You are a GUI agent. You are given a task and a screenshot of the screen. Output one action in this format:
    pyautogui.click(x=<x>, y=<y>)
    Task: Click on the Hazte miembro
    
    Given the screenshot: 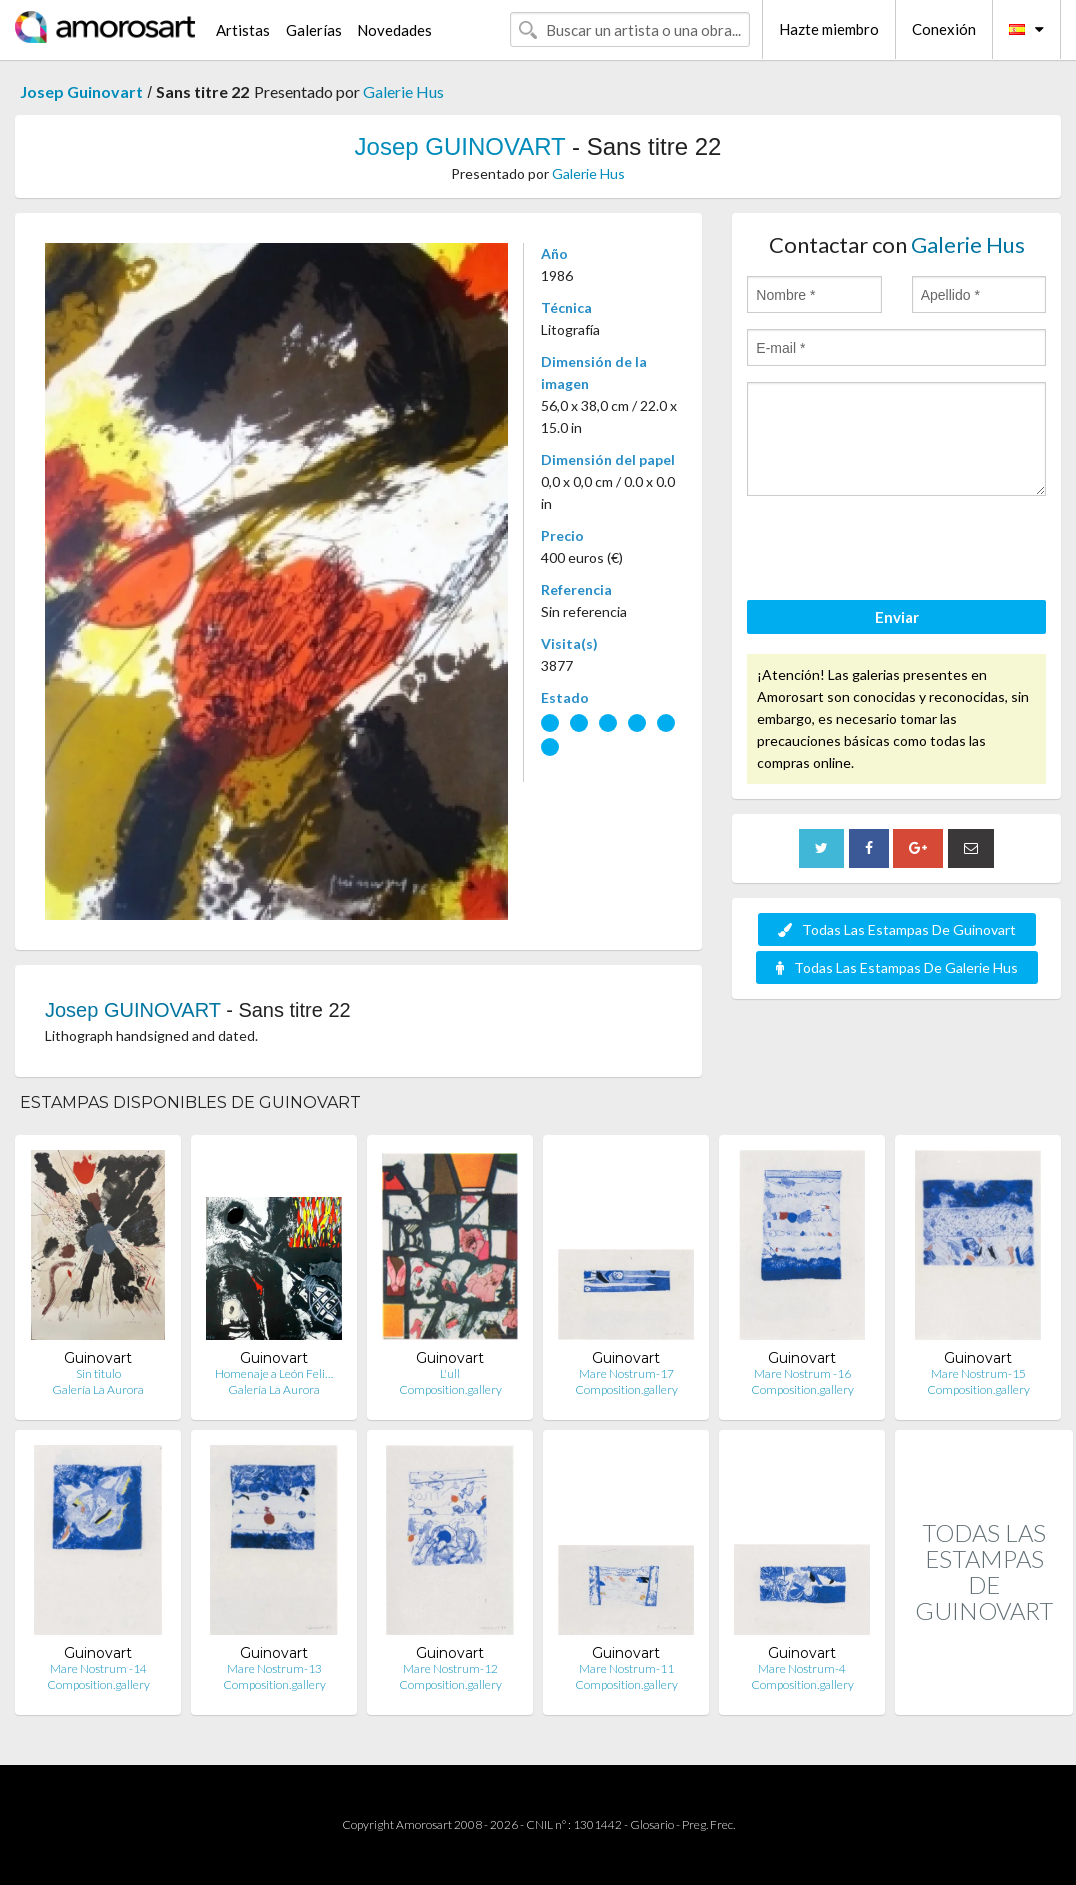 What is the action you would take?
    pyautogui.click(x=829, y=29)
    